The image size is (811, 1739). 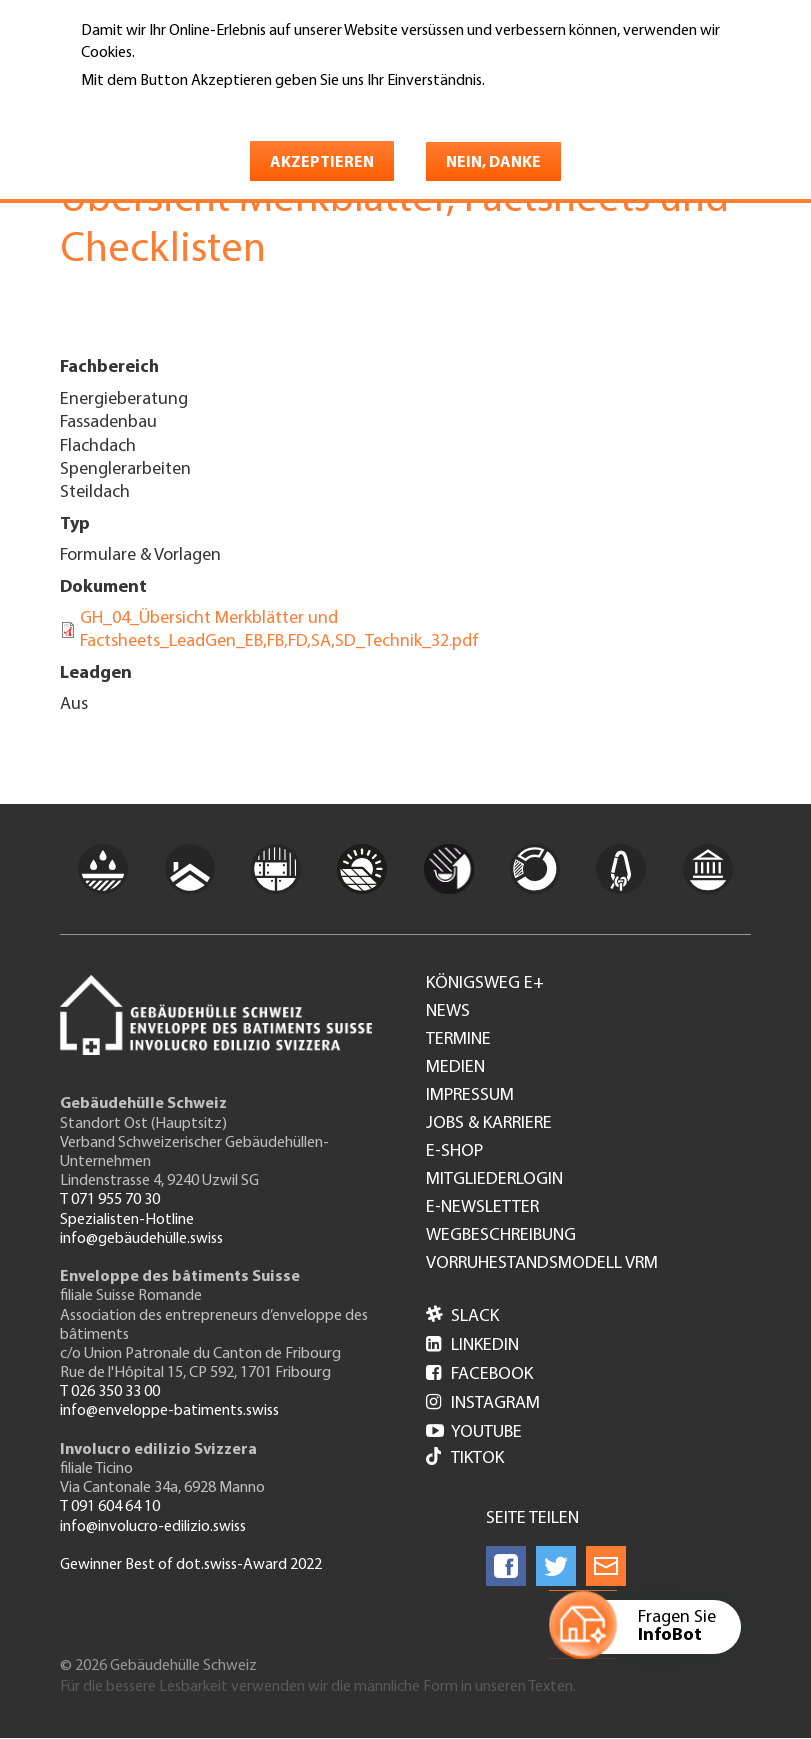 I want to click on Königsweg e+, so click(x=485, y=984).